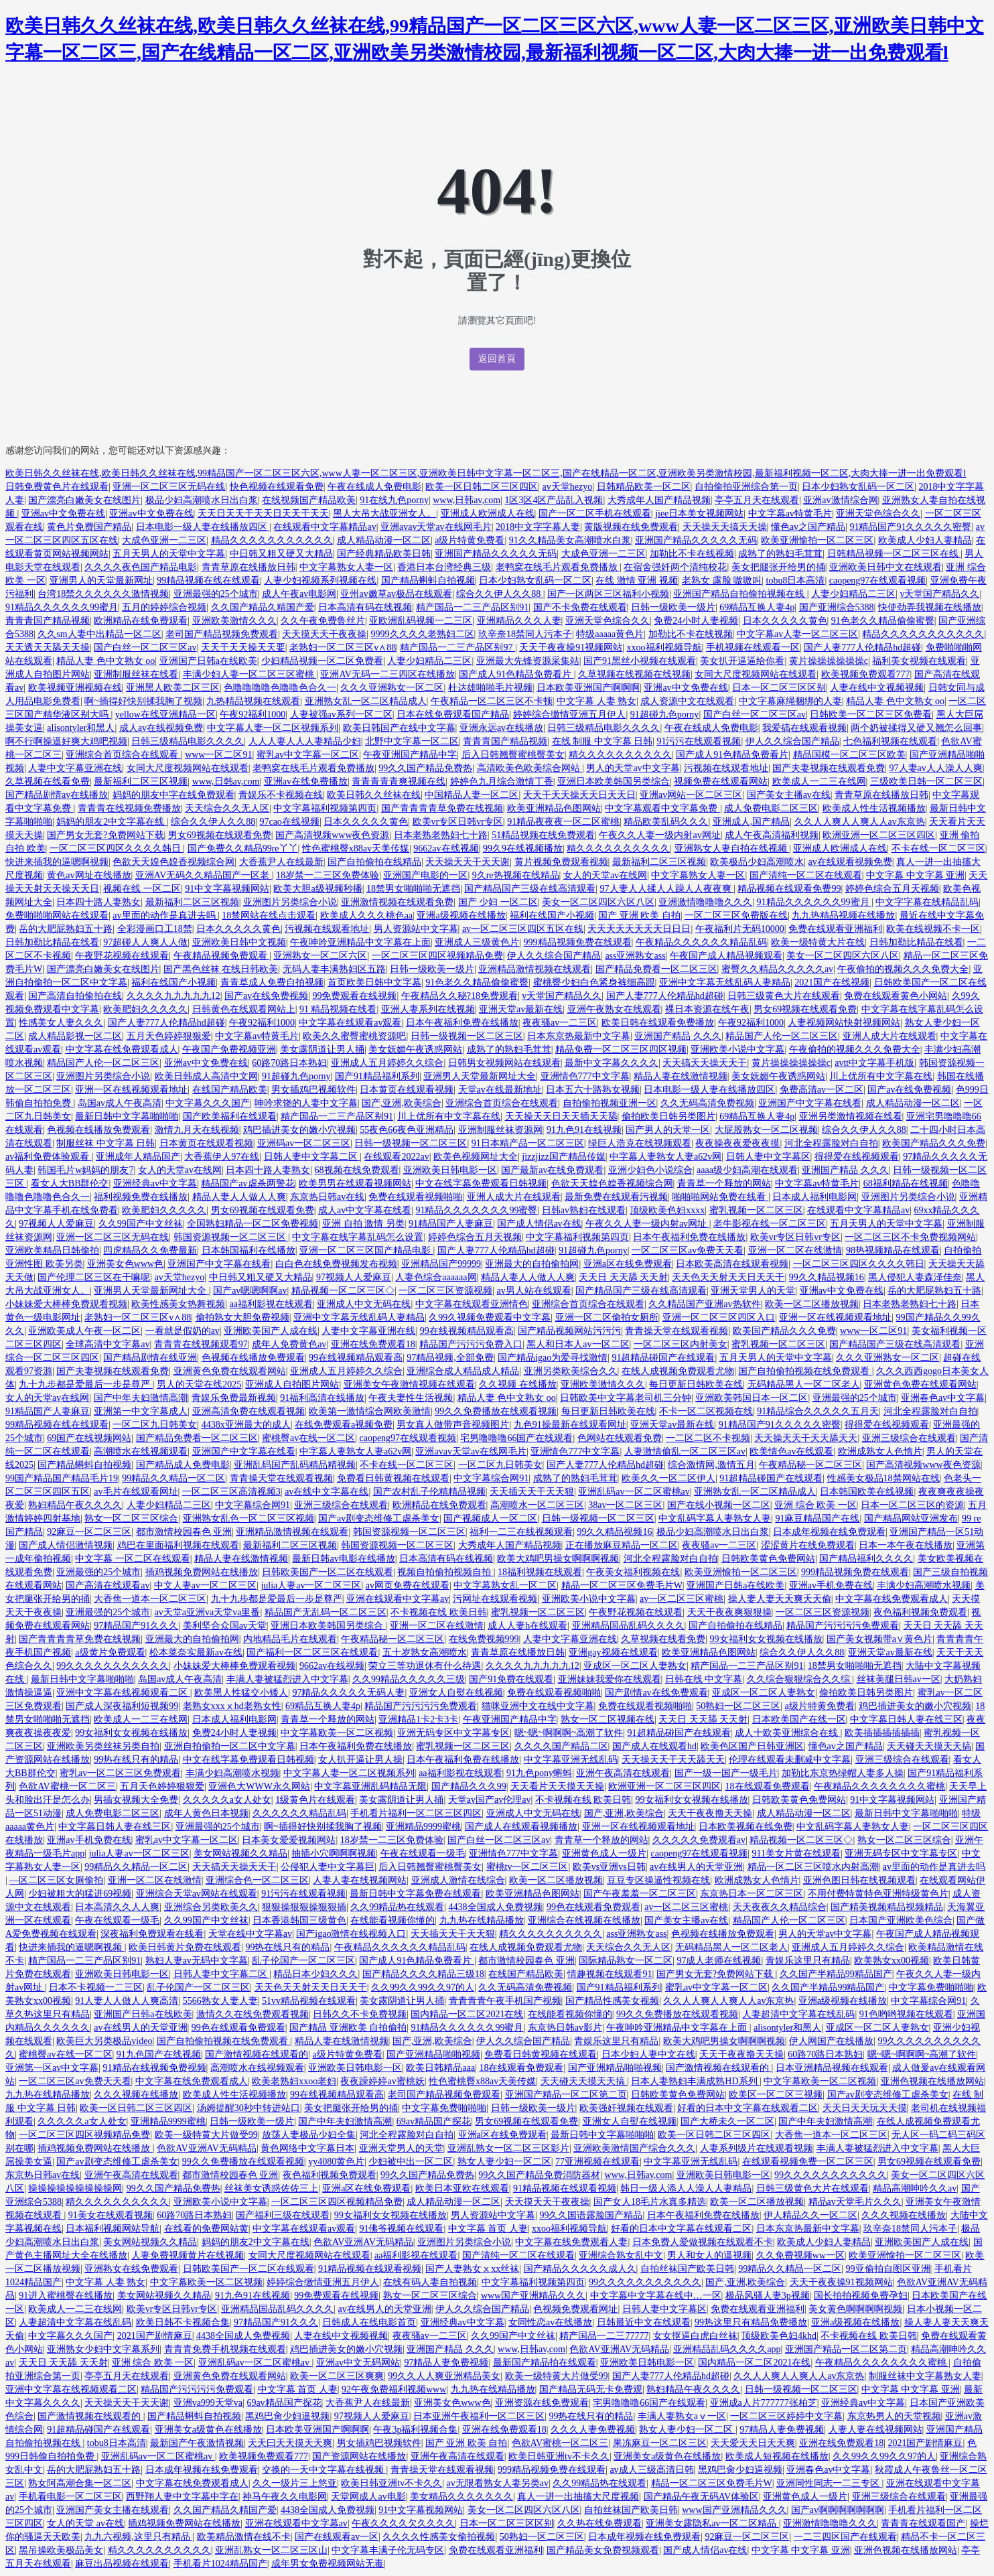 Image resolution: width=994 pixels, height=2576 pixels. I want to click on 日本五六十路熟女视频, so click(593, 1090).